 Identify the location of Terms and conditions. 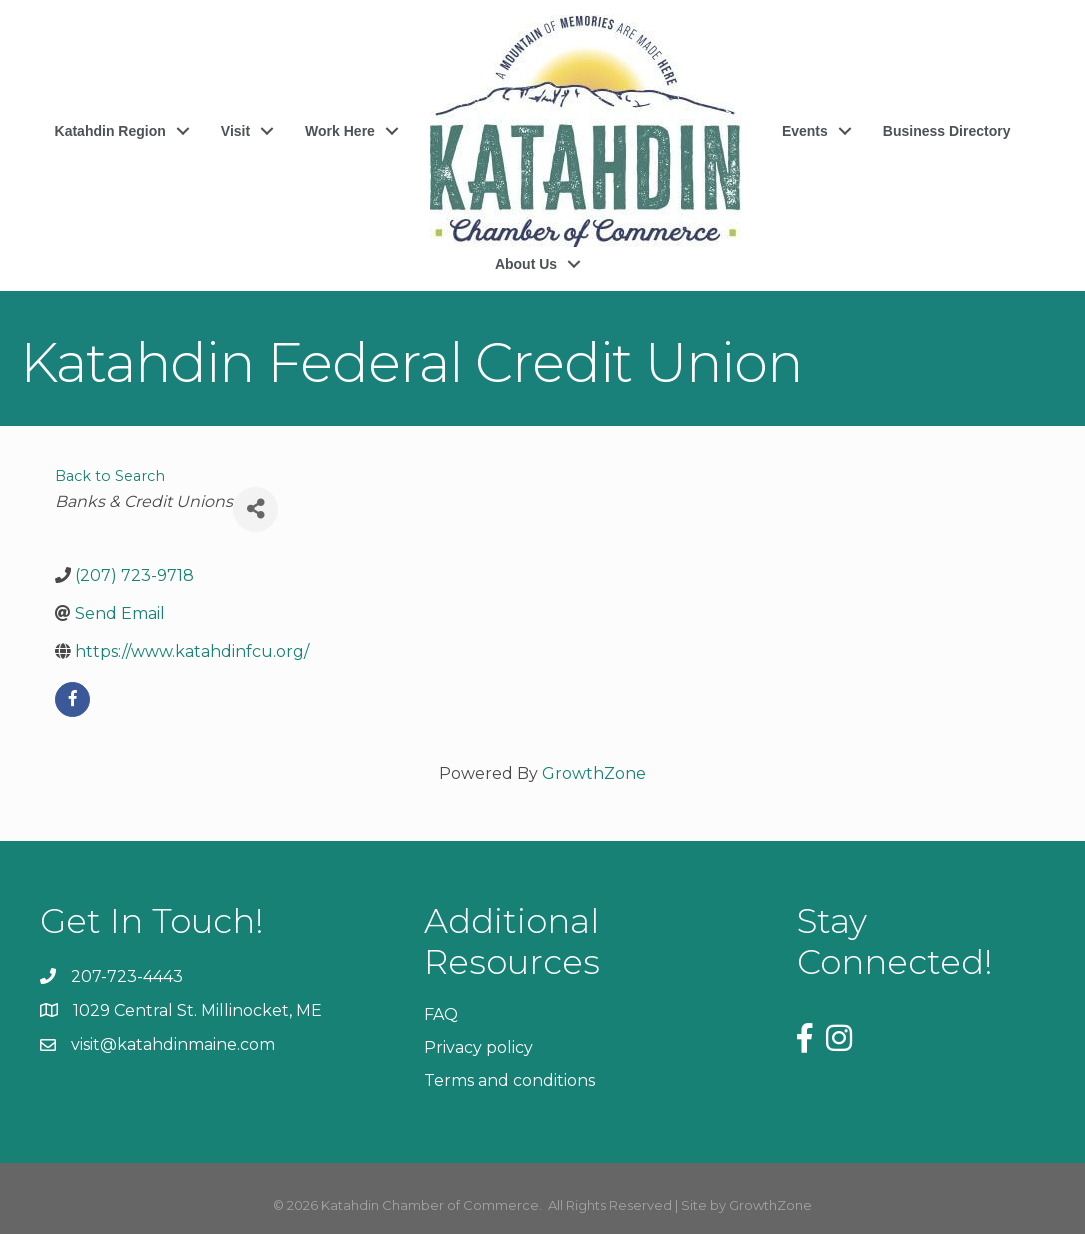
(509, 1080).